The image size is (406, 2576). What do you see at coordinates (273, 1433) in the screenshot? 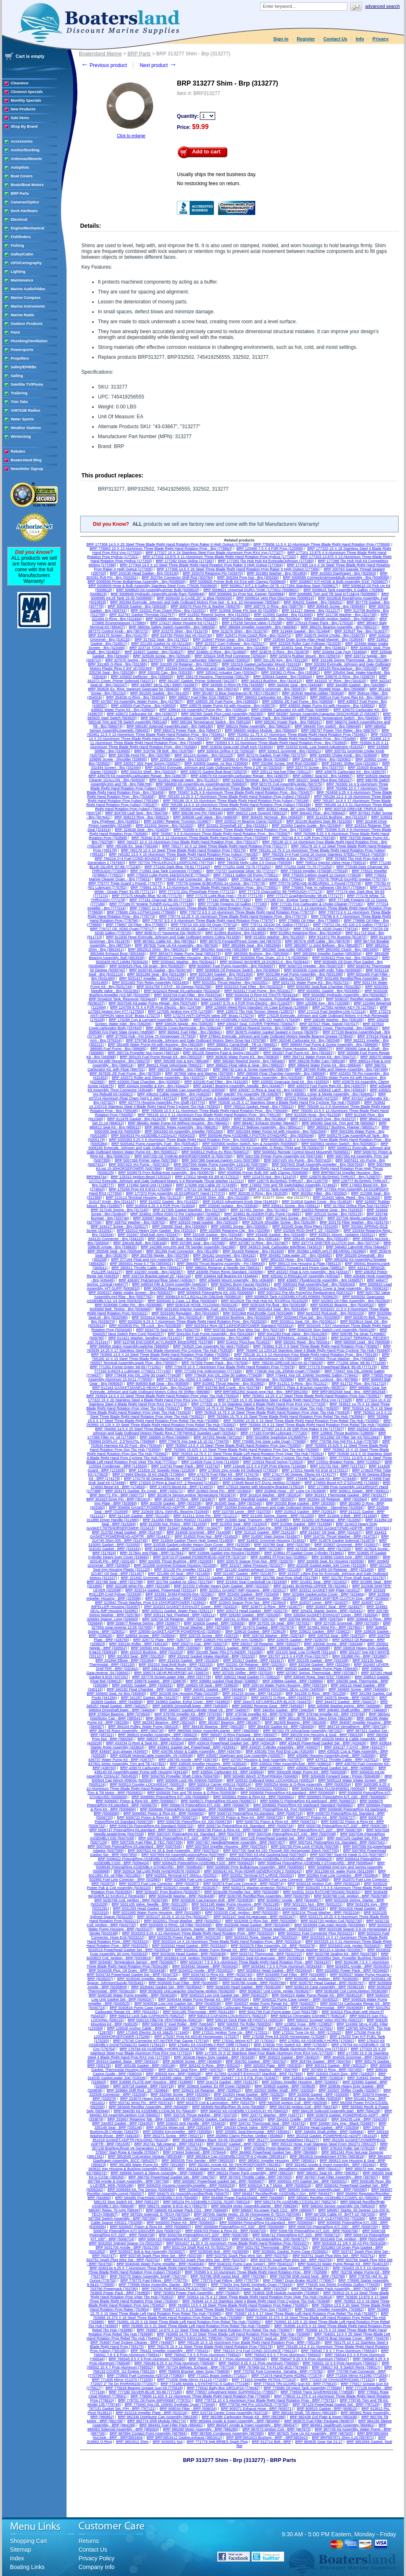
I see `BRP 777183 Fcg*dpl Lubricant (777183)` at bounding box center [273, 1433].